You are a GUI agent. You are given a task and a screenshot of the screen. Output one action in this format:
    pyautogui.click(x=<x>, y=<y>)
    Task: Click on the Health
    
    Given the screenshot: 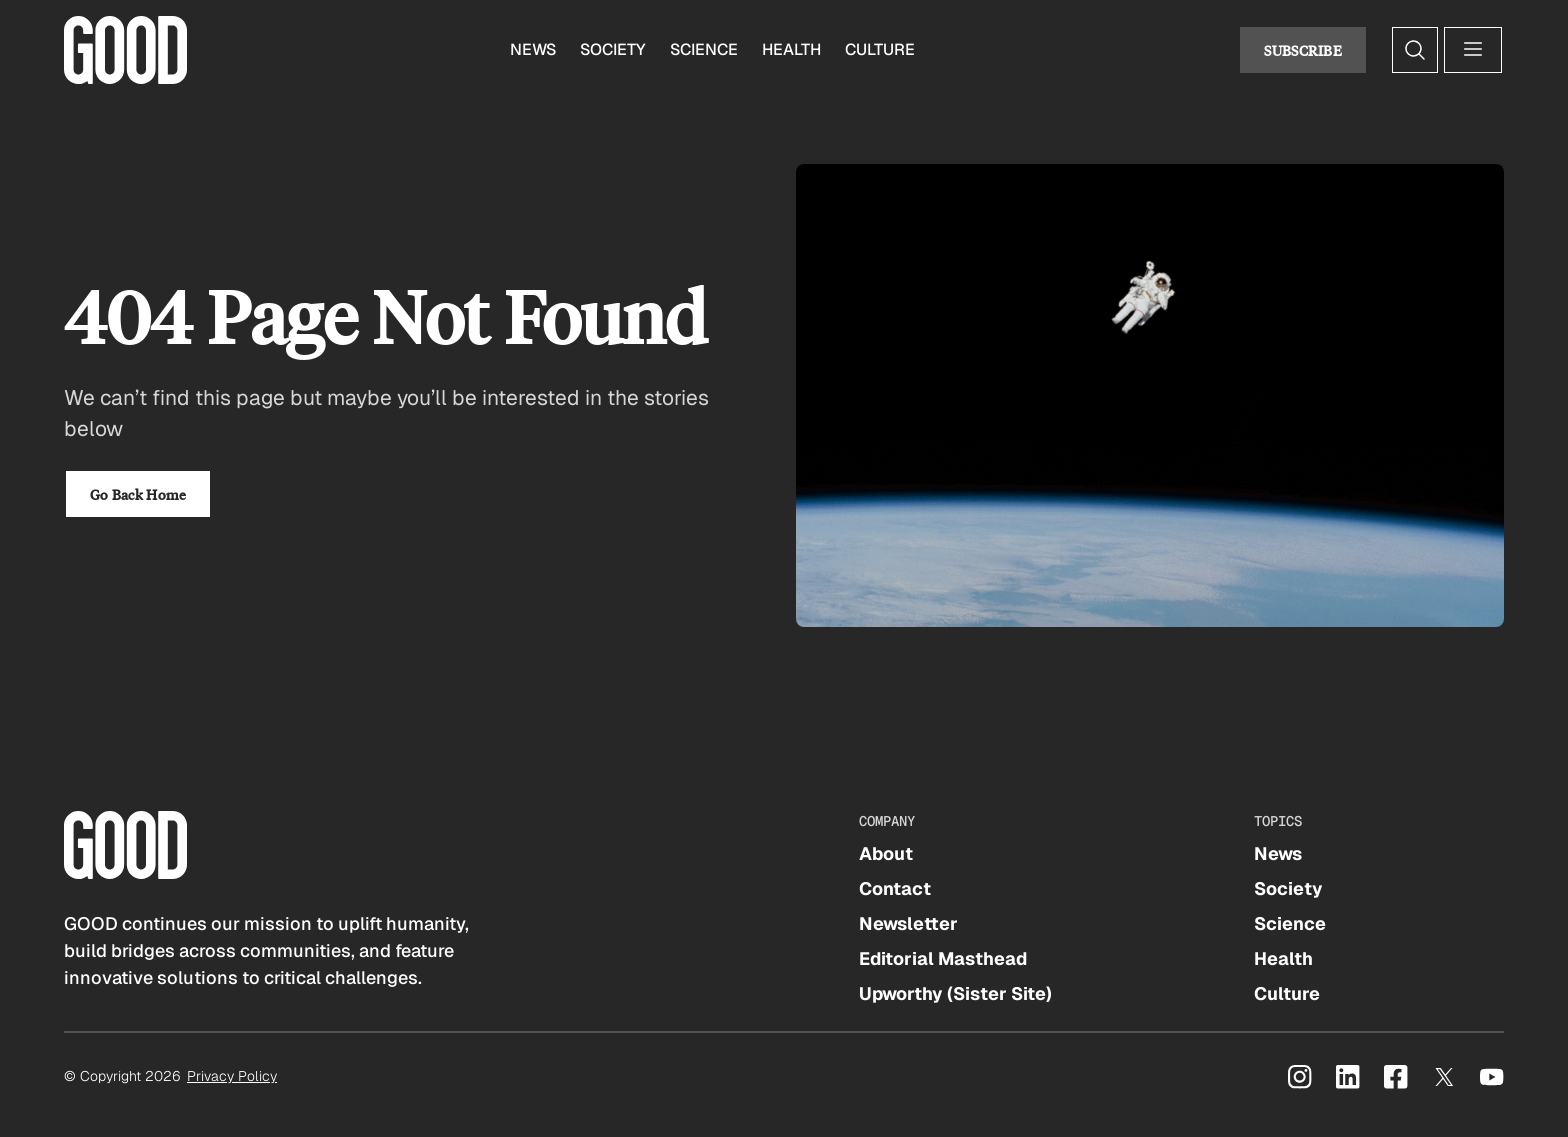 What is the action you would take?
    pyautogui.click(x=791, y=49)
    